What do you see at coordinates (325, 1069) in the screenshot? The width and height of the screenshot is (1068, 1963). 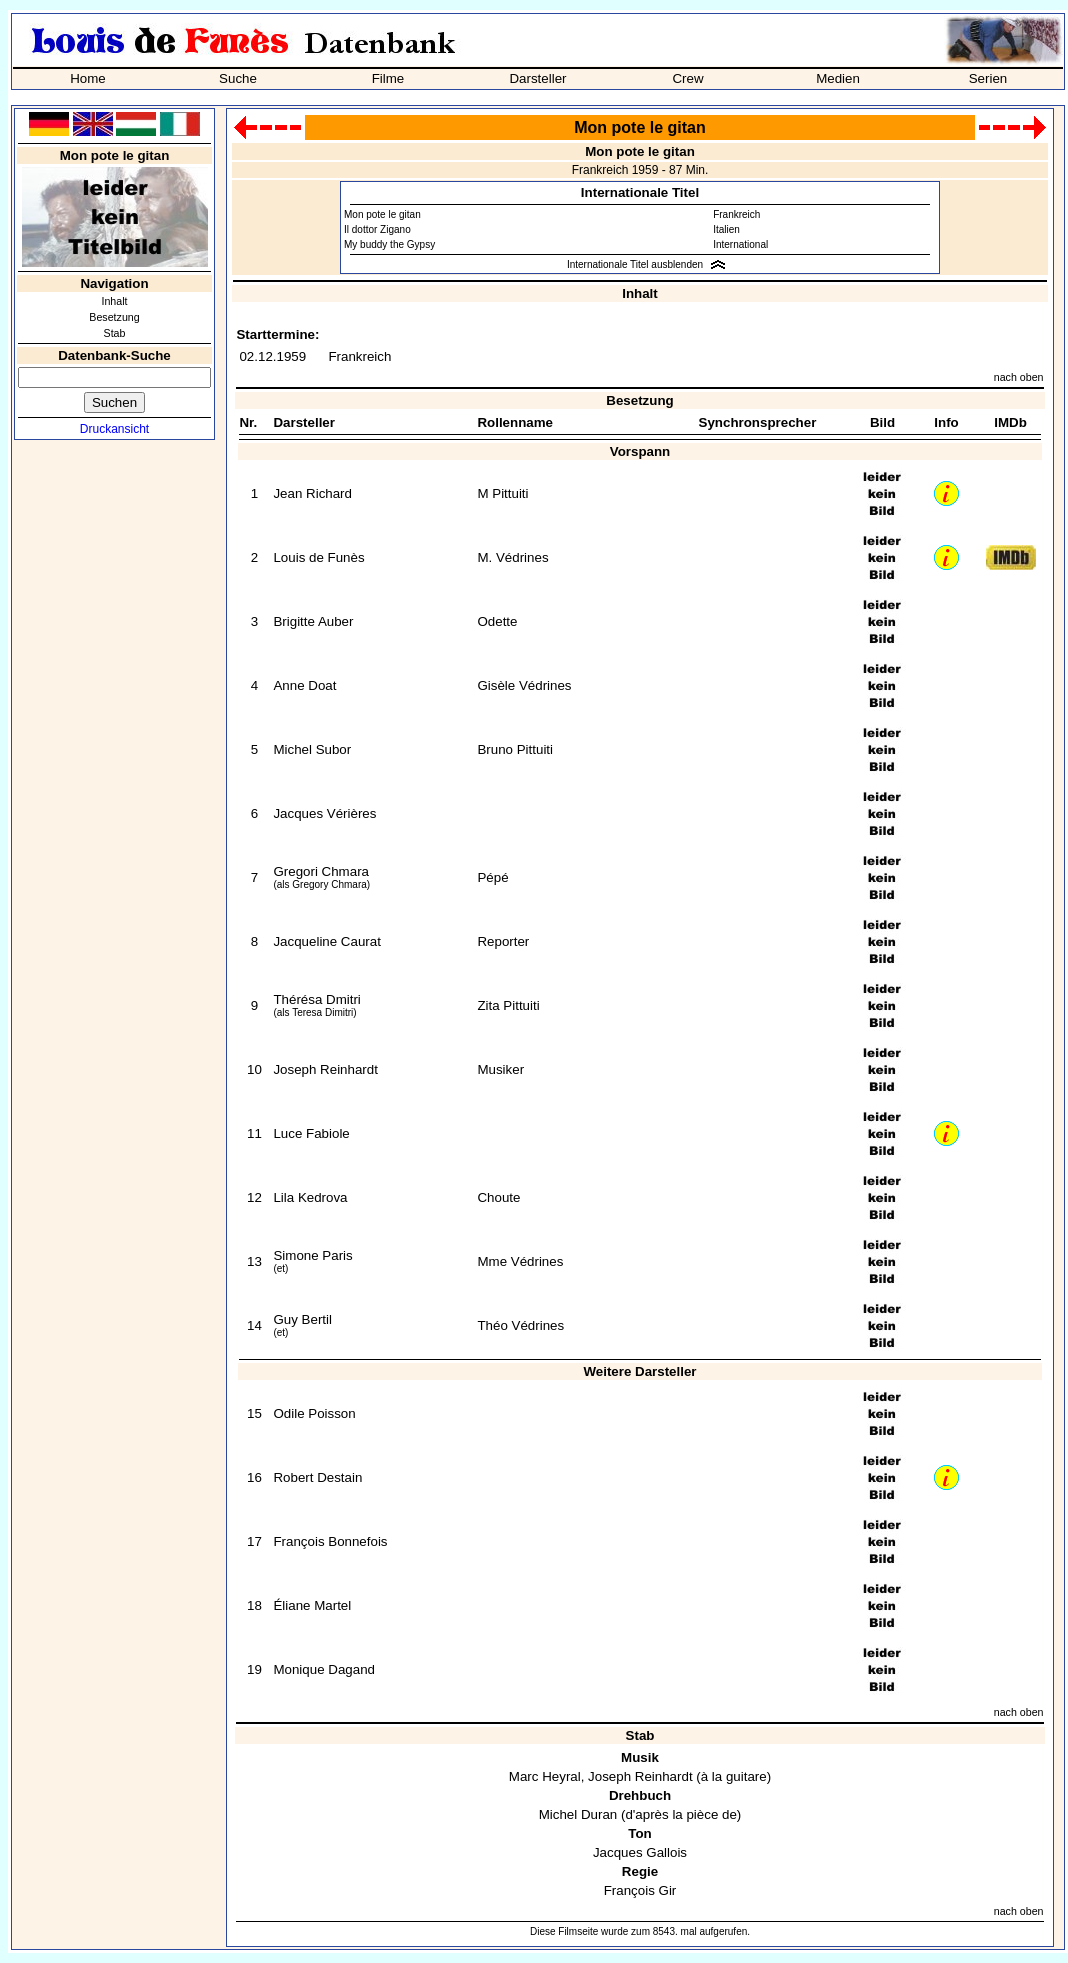 I see `Joseph Reinhardt` at bounding box center [325, 1069].